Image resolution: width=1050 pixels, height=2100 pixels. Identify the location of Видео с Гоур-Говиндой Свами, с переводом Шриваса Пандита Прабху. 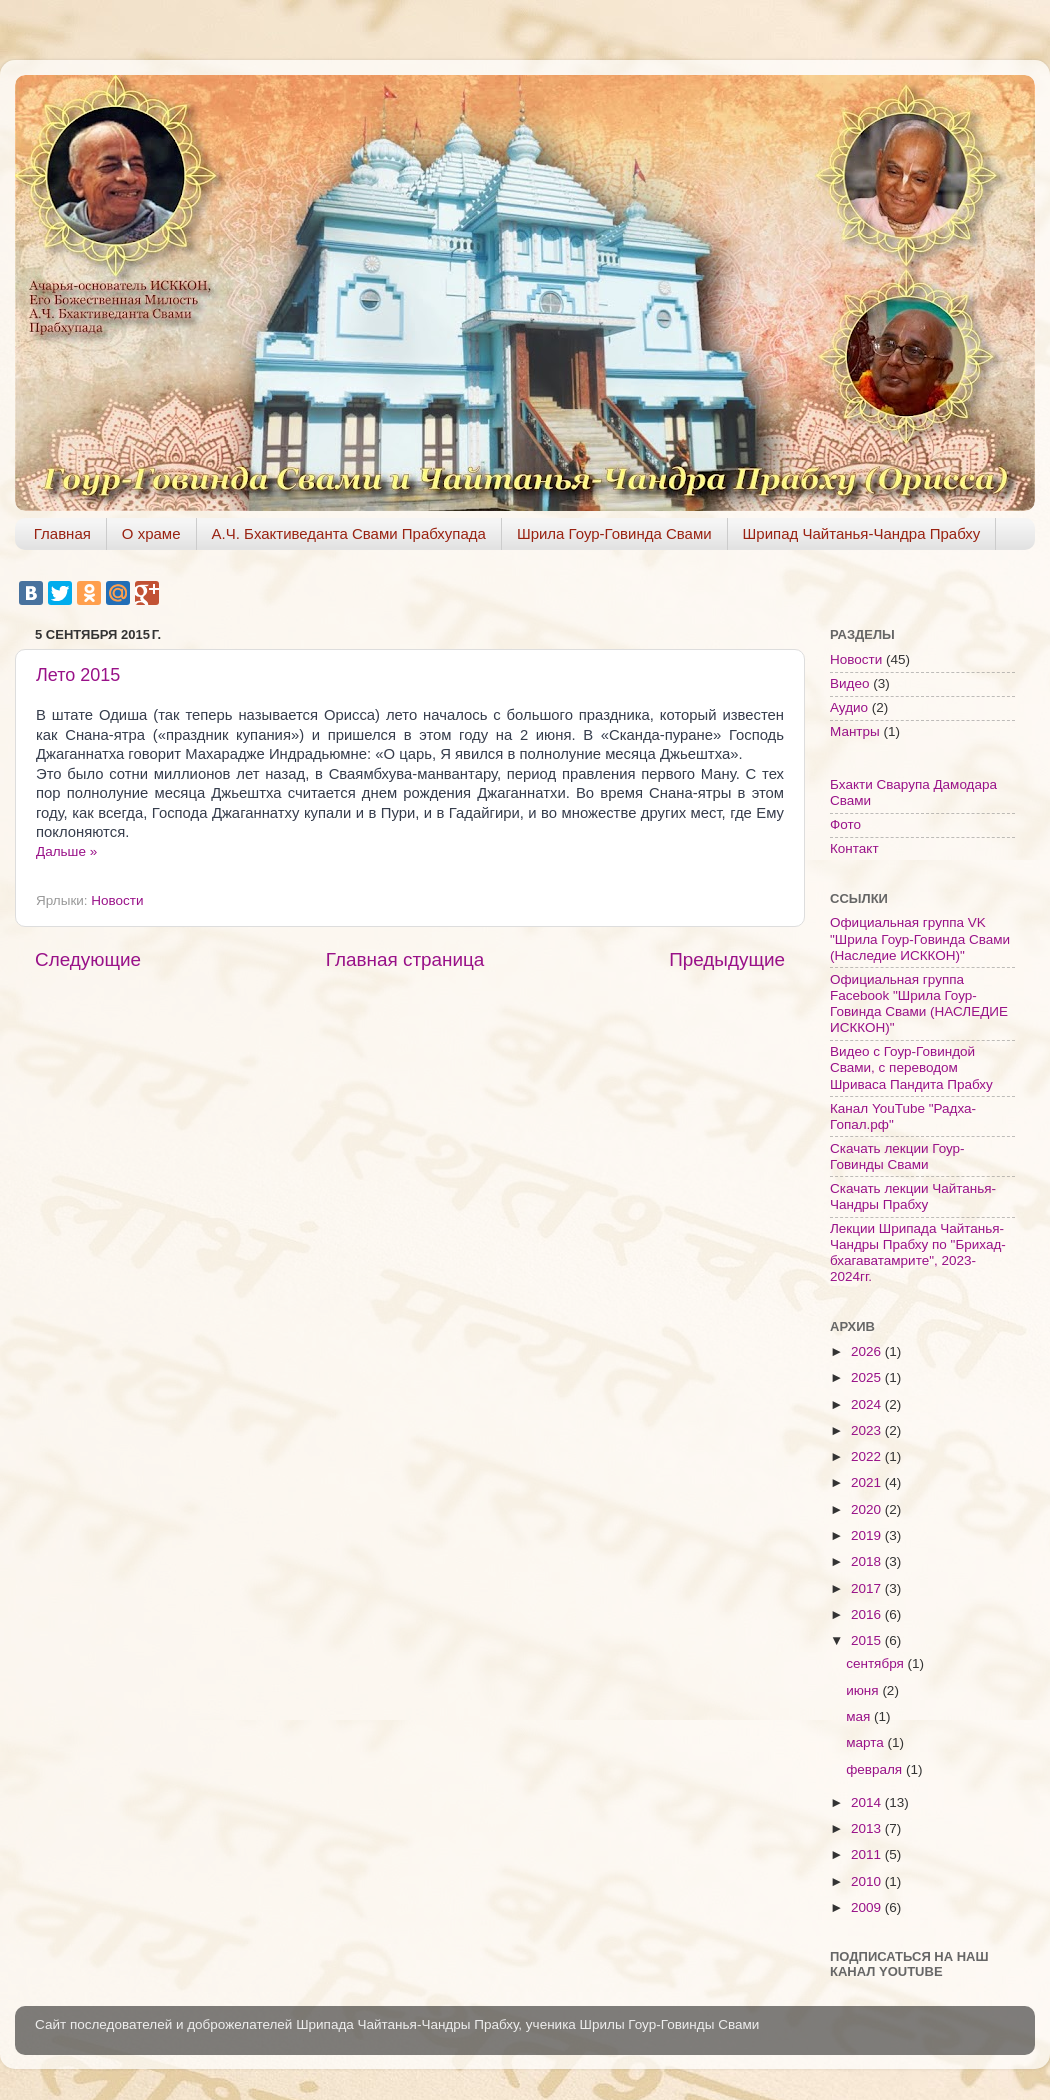
(911, 1067).